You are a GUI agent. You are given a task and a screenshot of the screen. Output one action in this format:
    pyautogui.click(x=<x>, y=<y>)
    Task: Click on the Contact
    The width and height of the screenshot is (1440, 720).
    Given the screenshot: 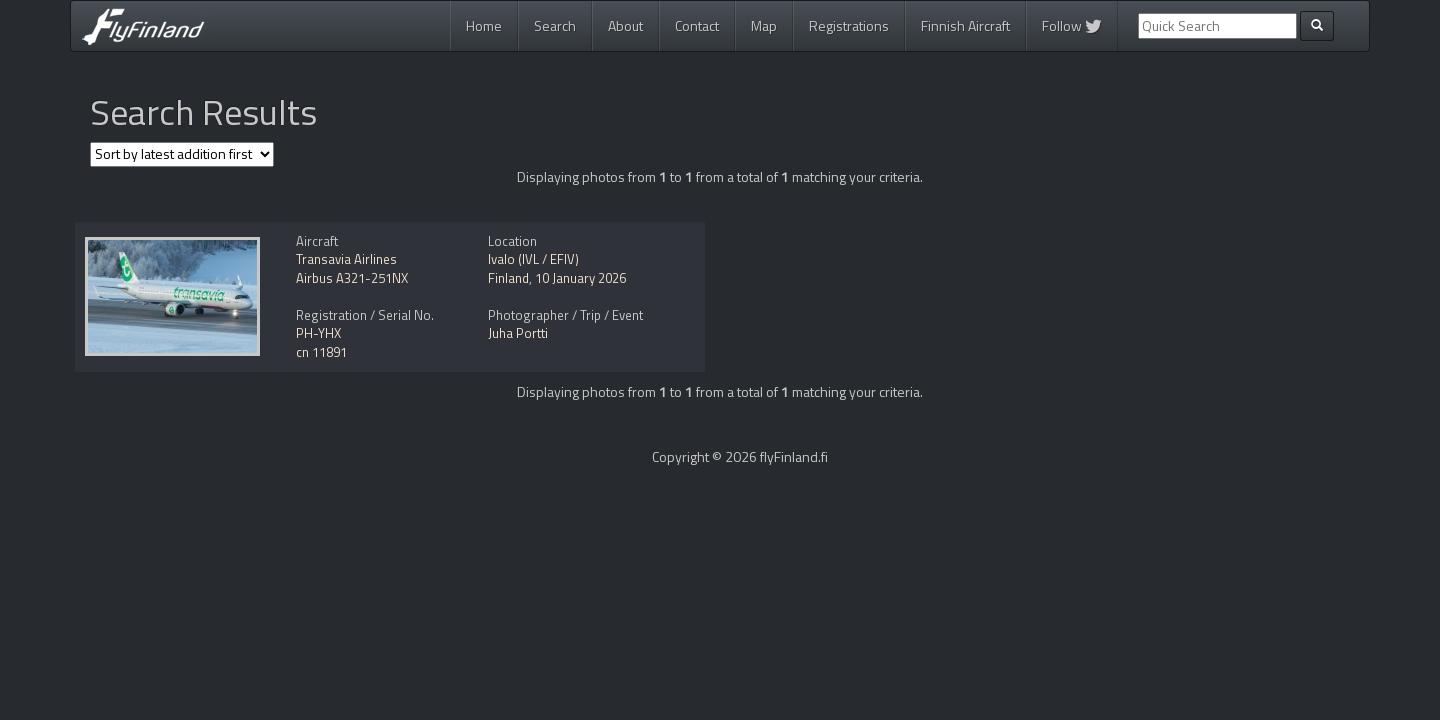 What is the action you would take?
    pyautogui.click(x=697, y=25)
    